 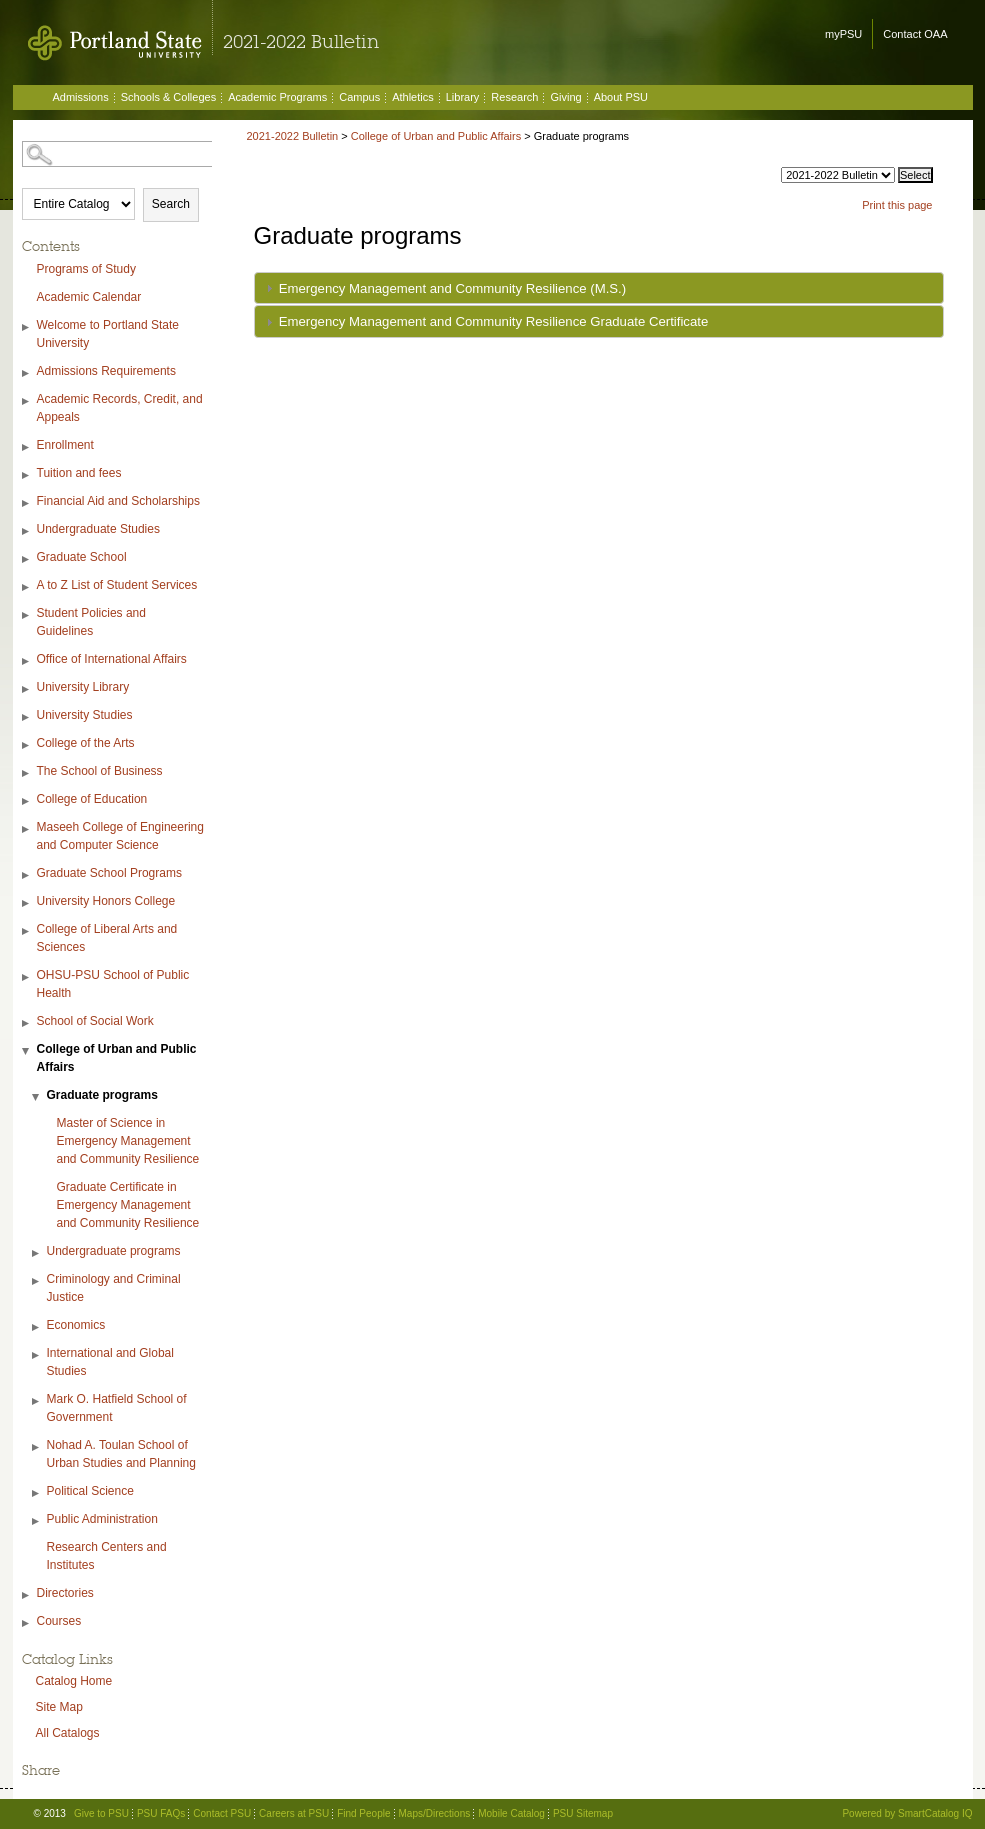 I want to click on Economics, so click(x=76, y=1325).